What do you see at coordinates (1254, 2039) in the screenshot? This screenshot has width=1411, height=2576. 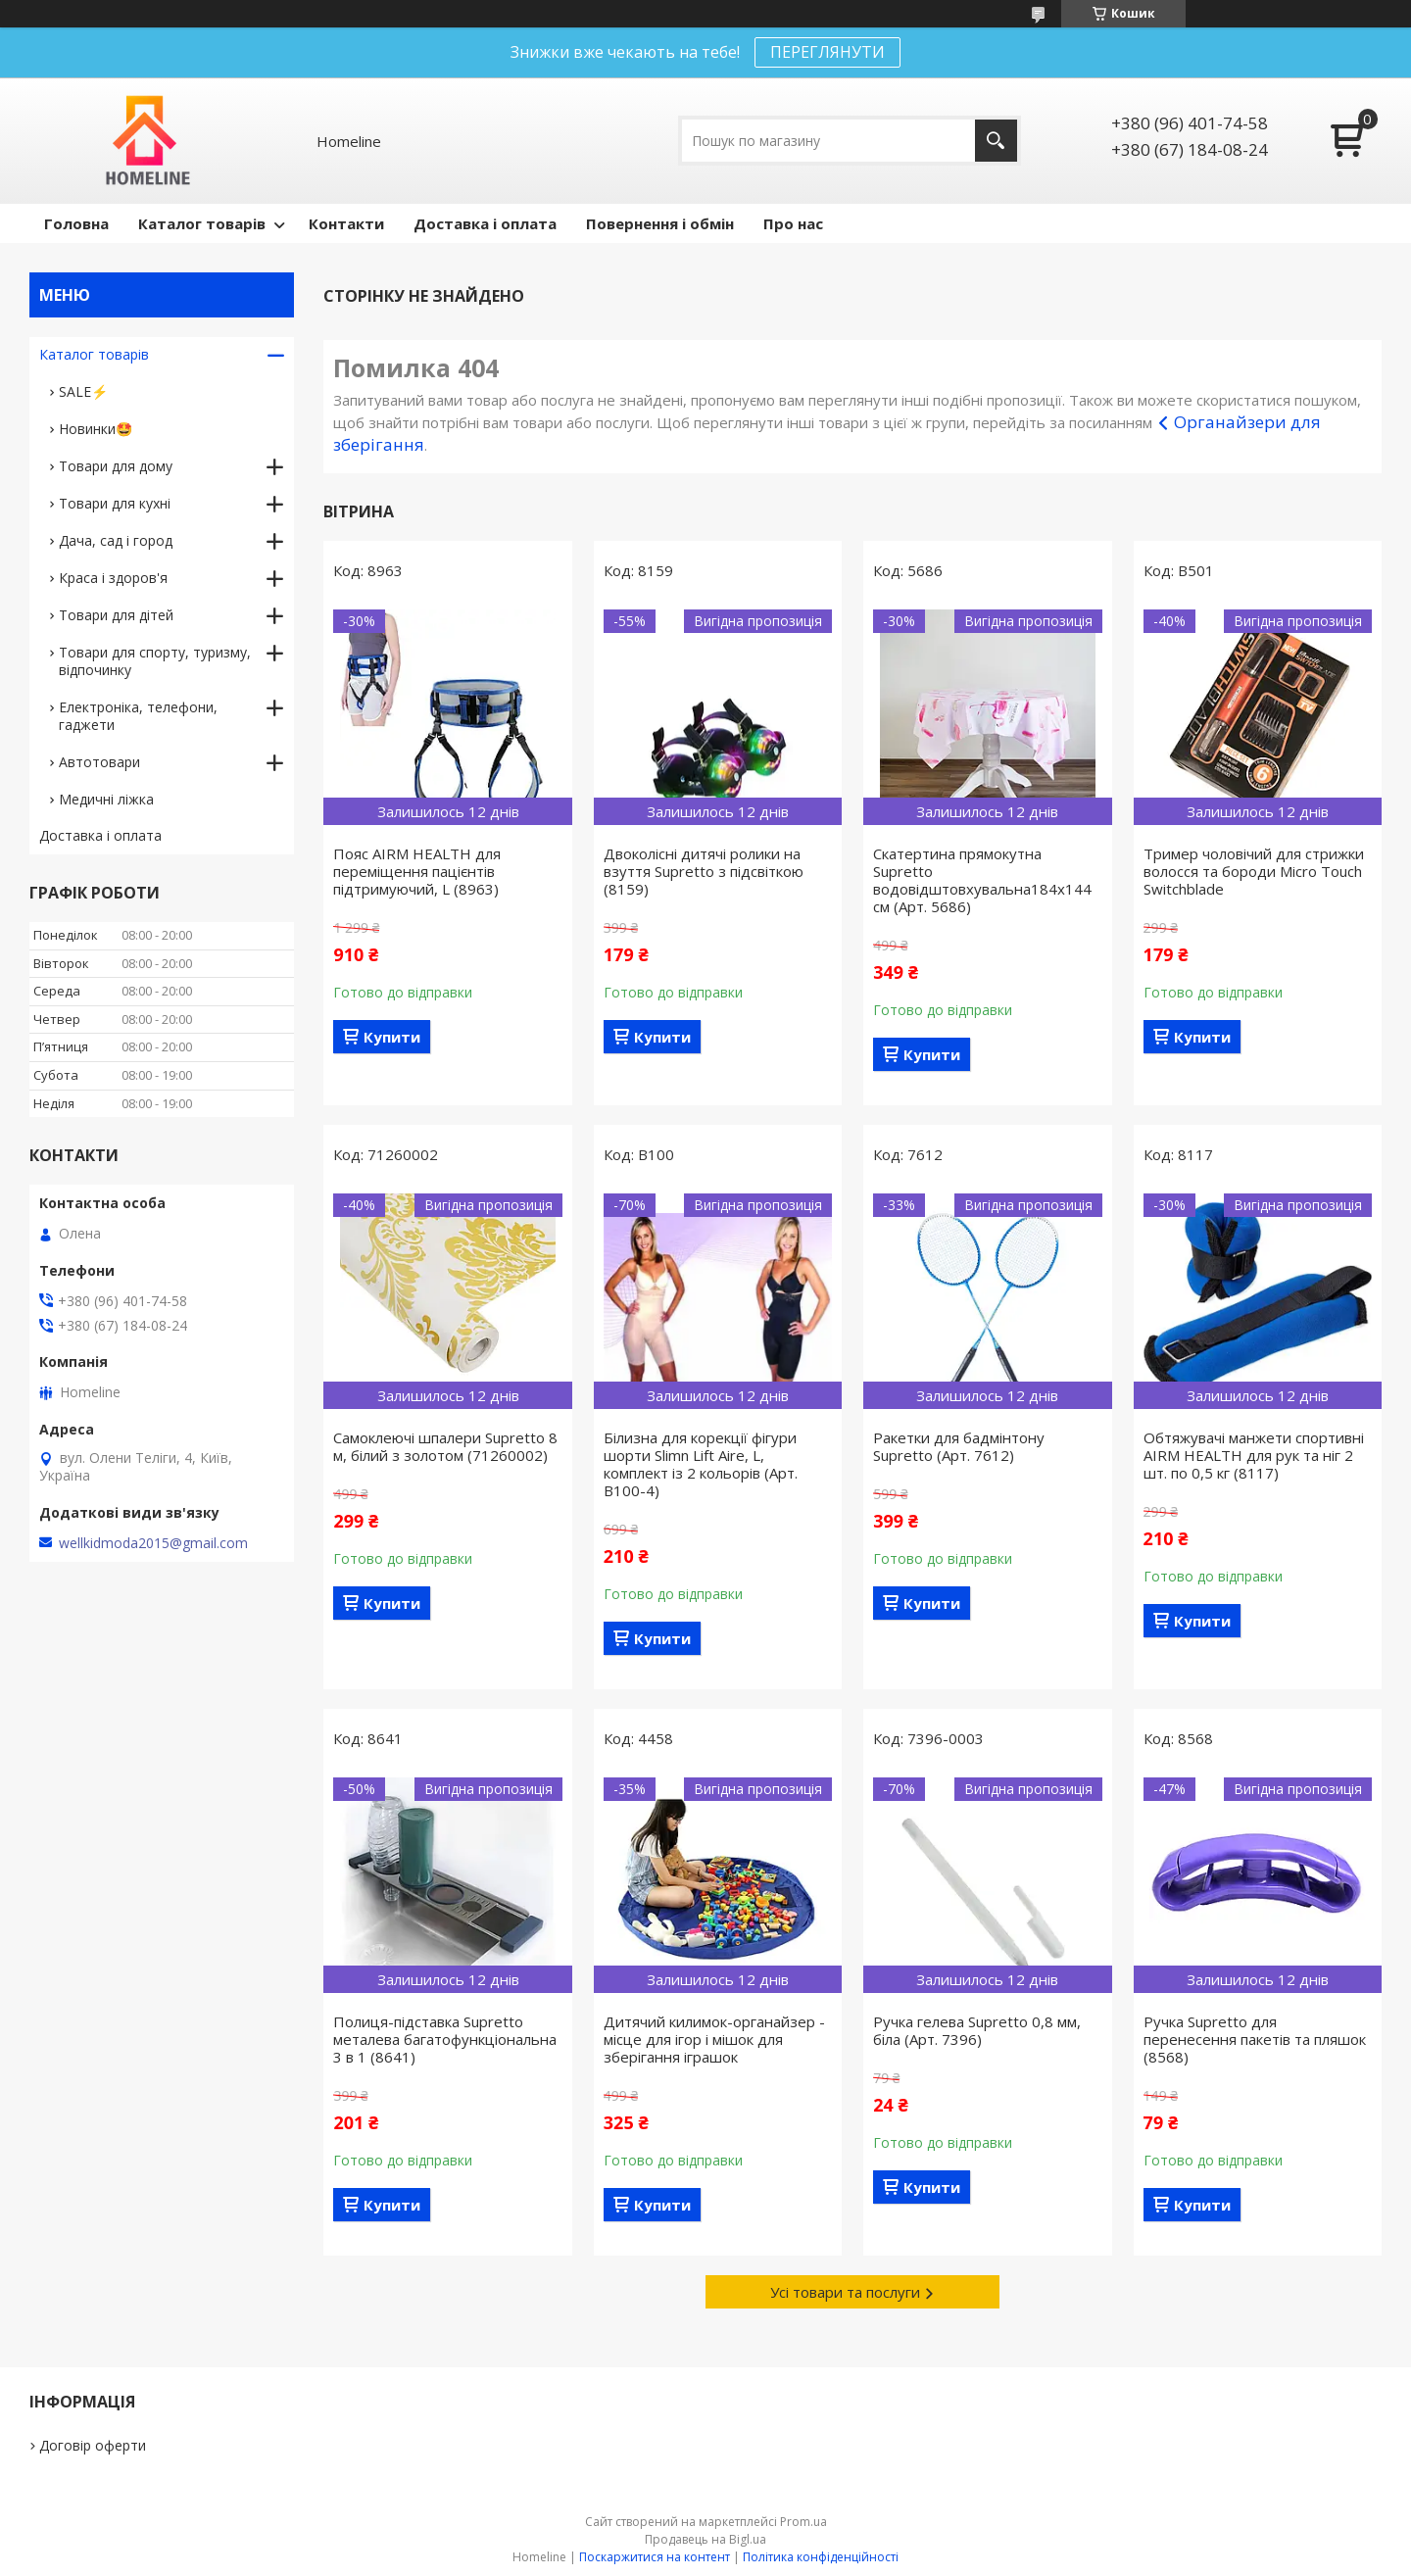 I see `Ручка Supretto для перенесення пакетів та пляшок (8568)` at bounding box center [1254, 2039].